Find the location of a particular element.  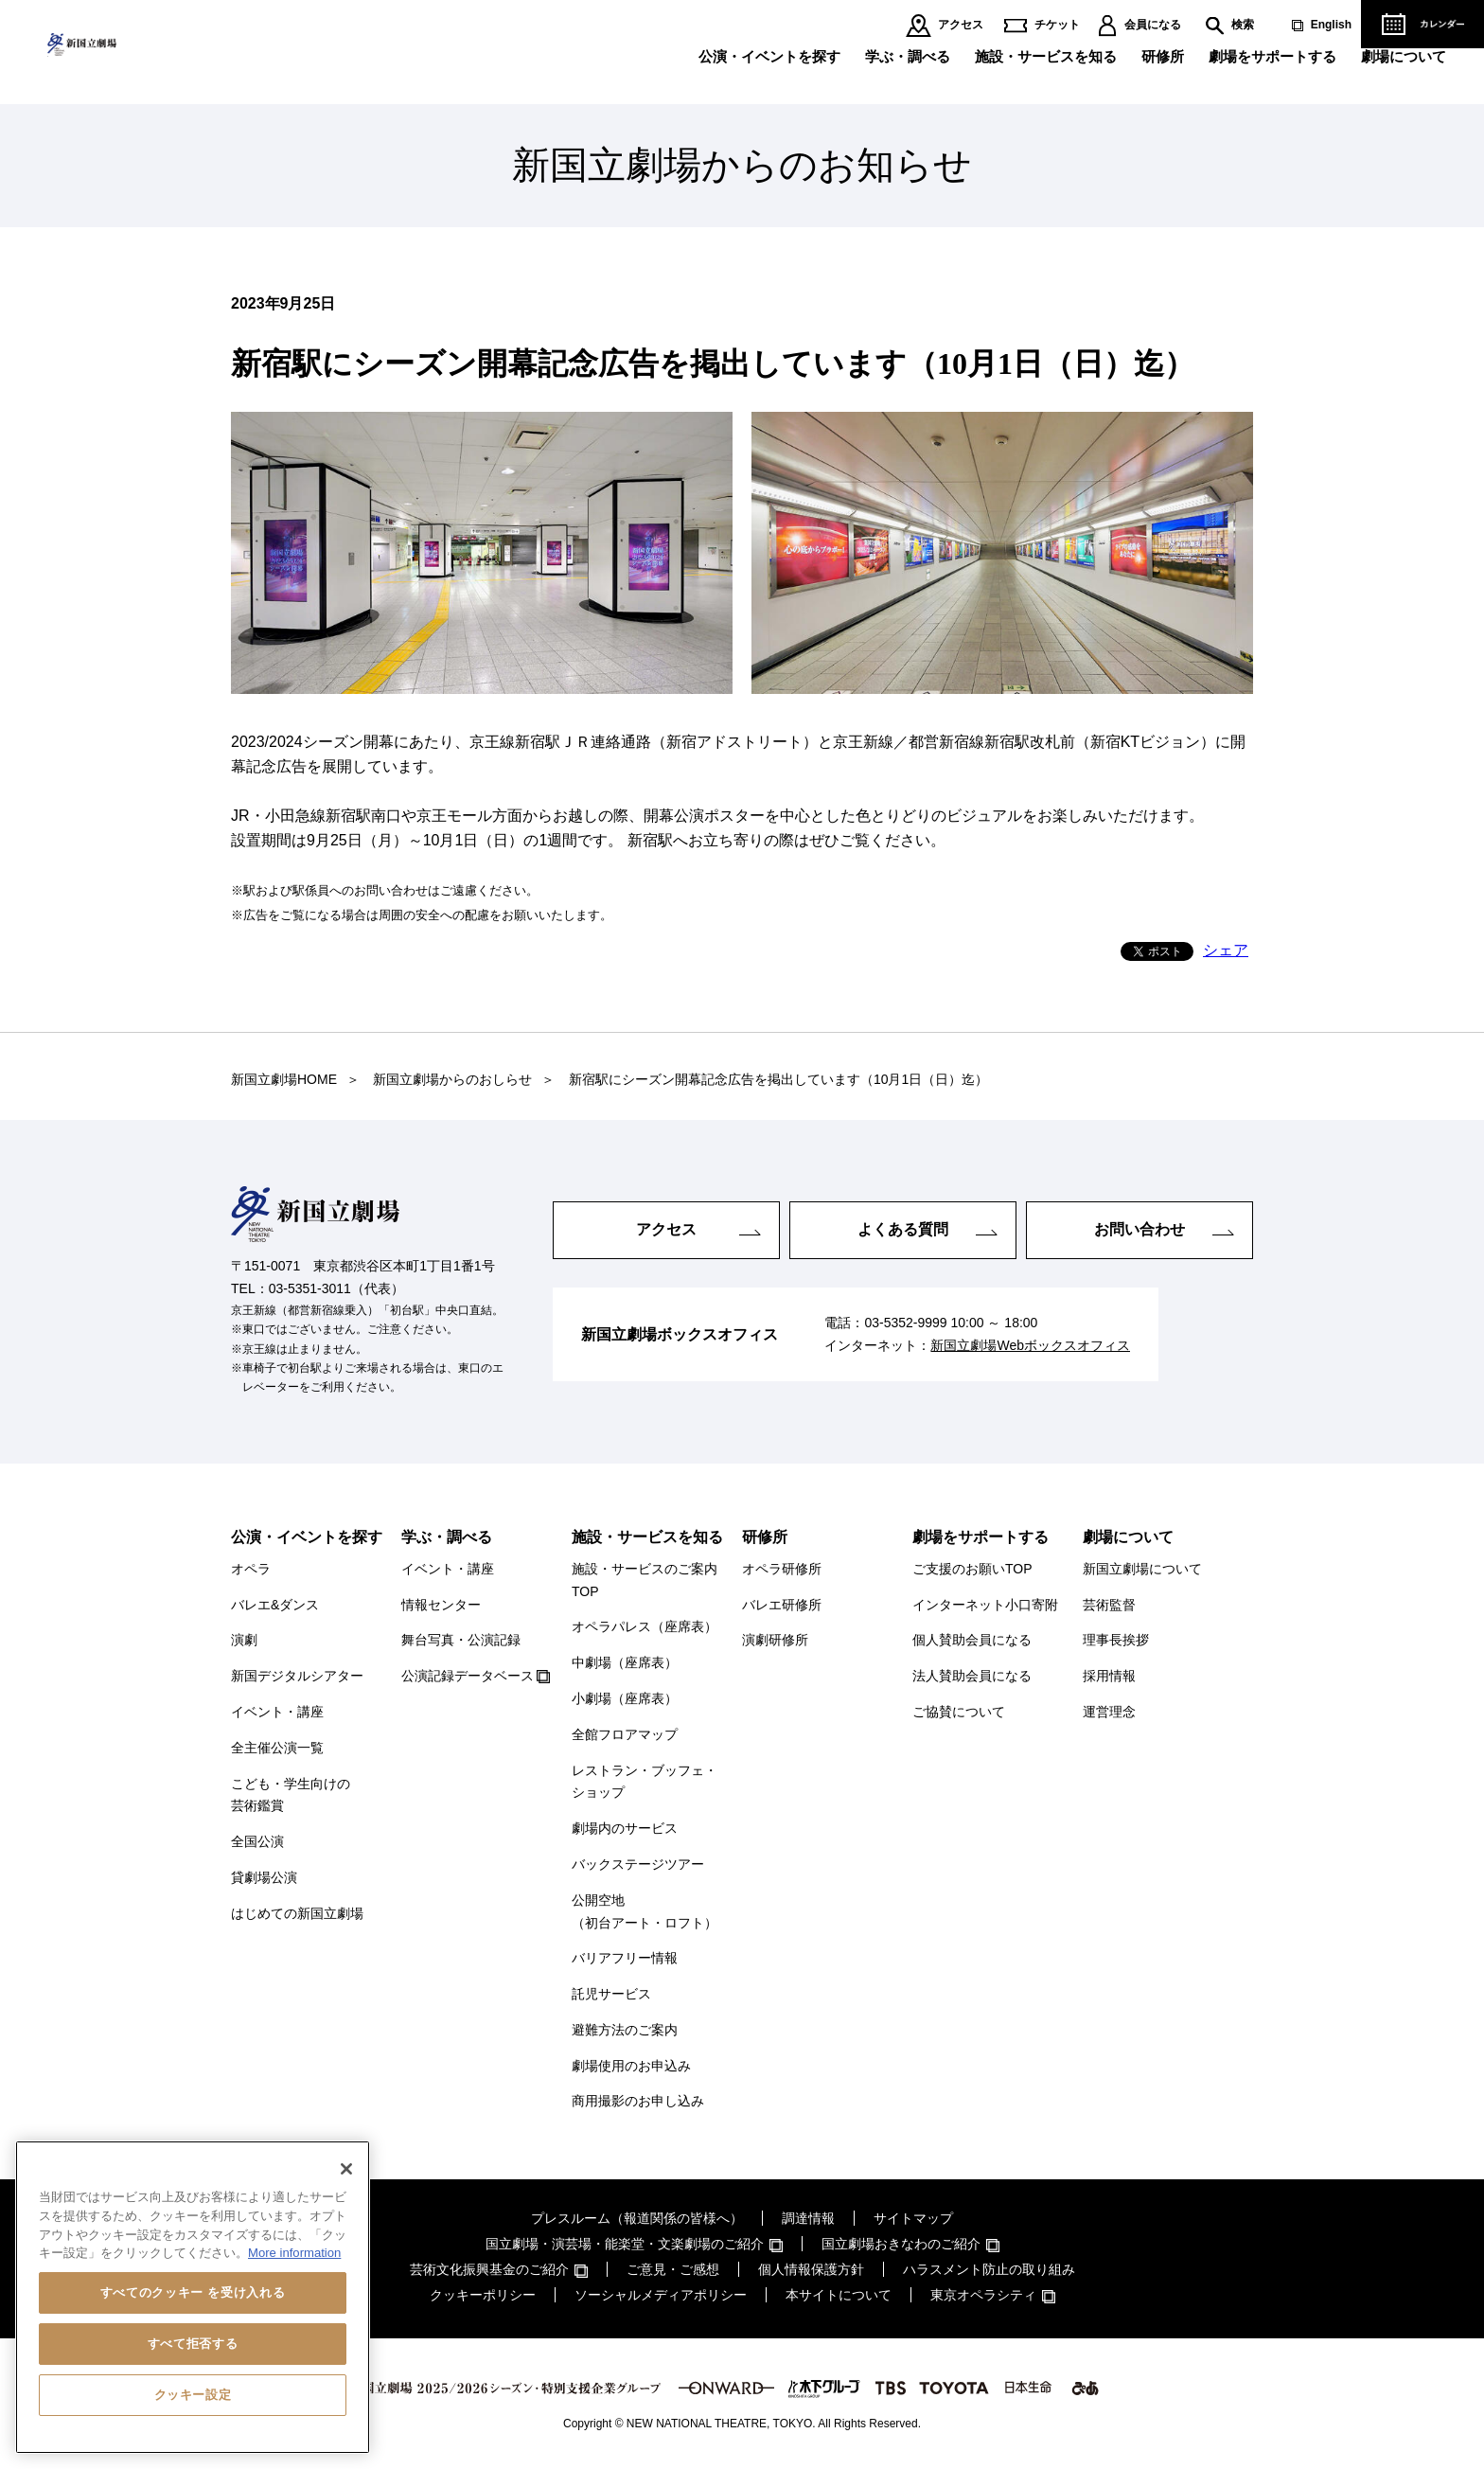

バックステージツアー is located at coordinates (638, 1864).